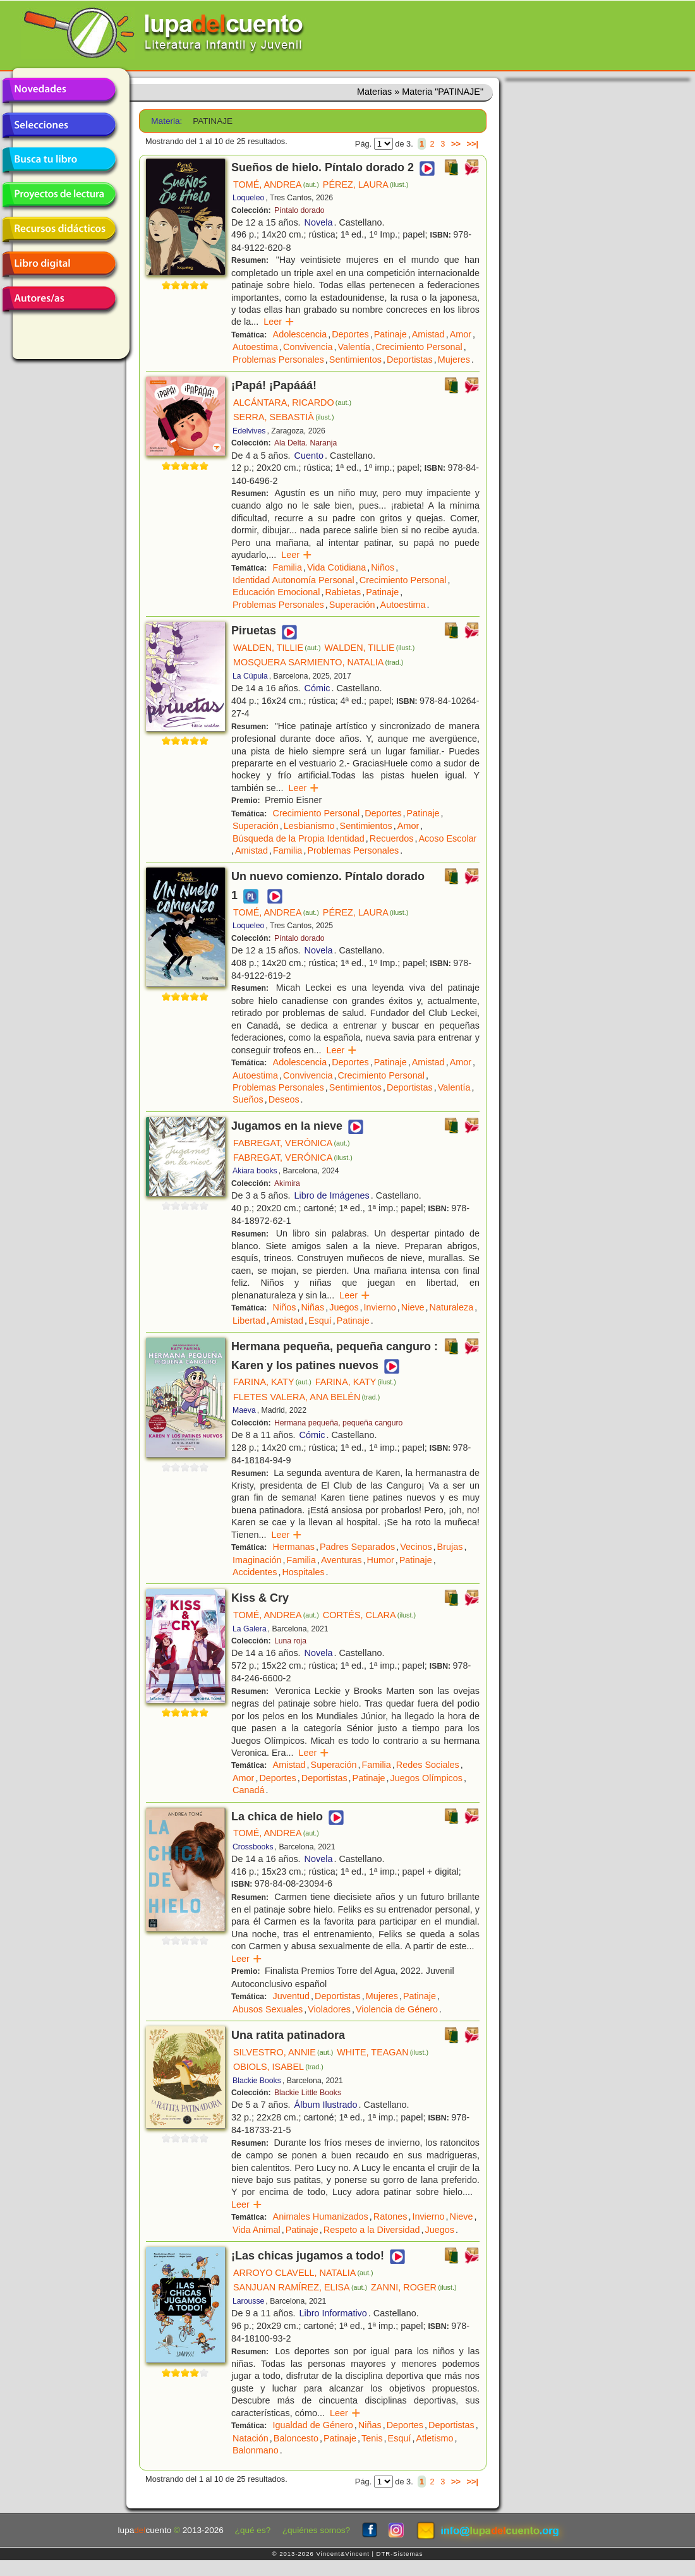 This screenshot has height=2576, width=695. Describe the element at coordinates (59, 90) in the screenshot. I see `Novedades` at that location.